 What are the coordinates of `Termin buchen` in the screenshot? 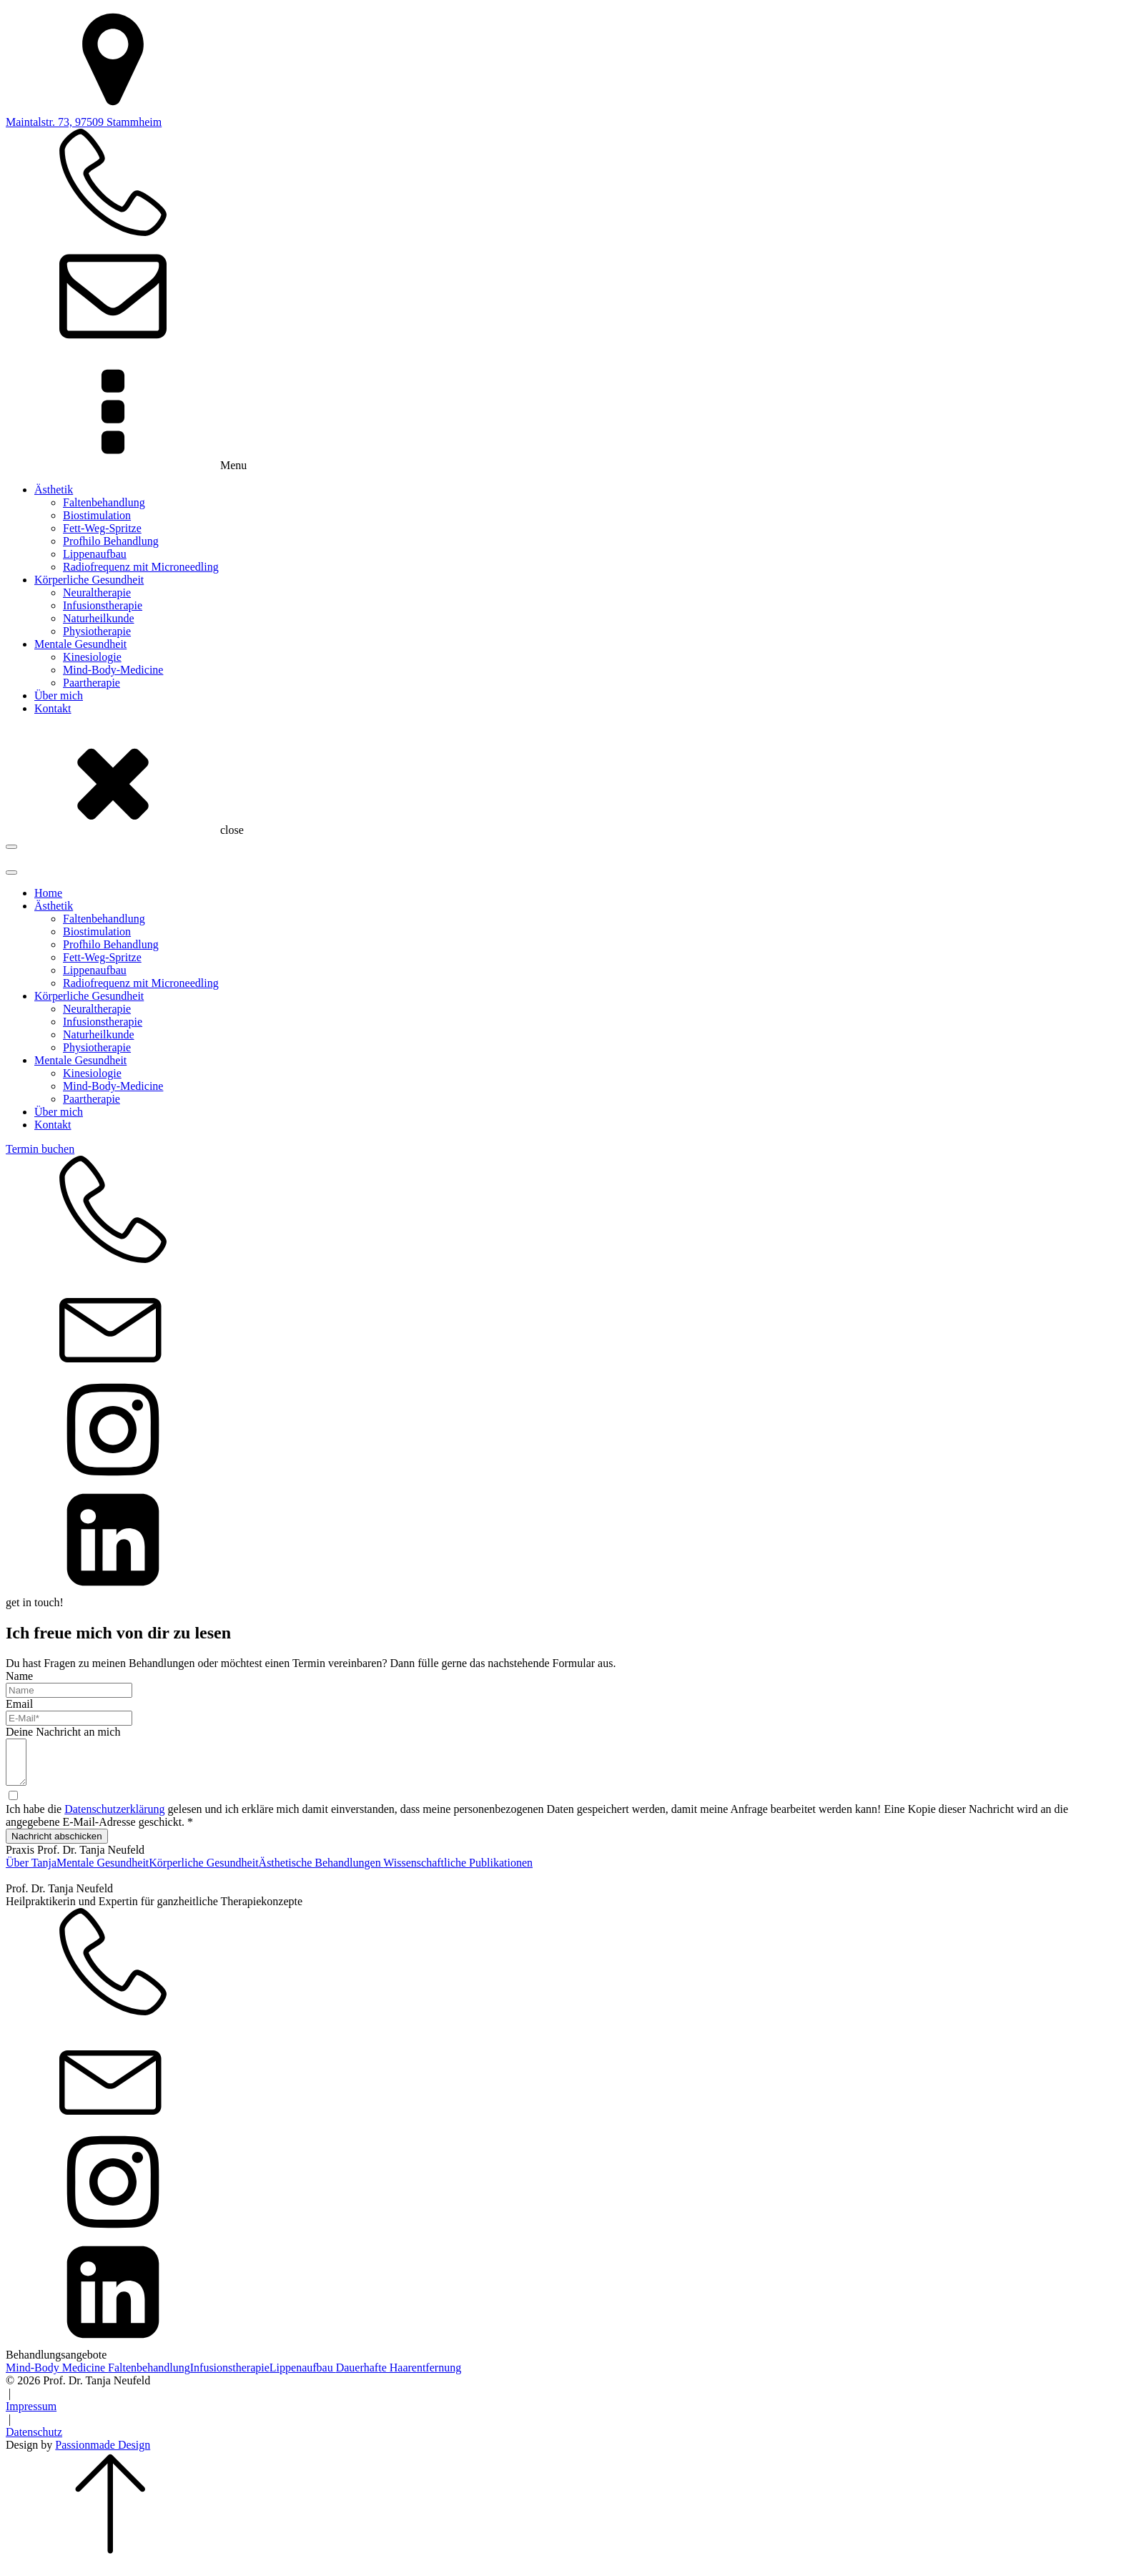 It's located at (40, 1149).